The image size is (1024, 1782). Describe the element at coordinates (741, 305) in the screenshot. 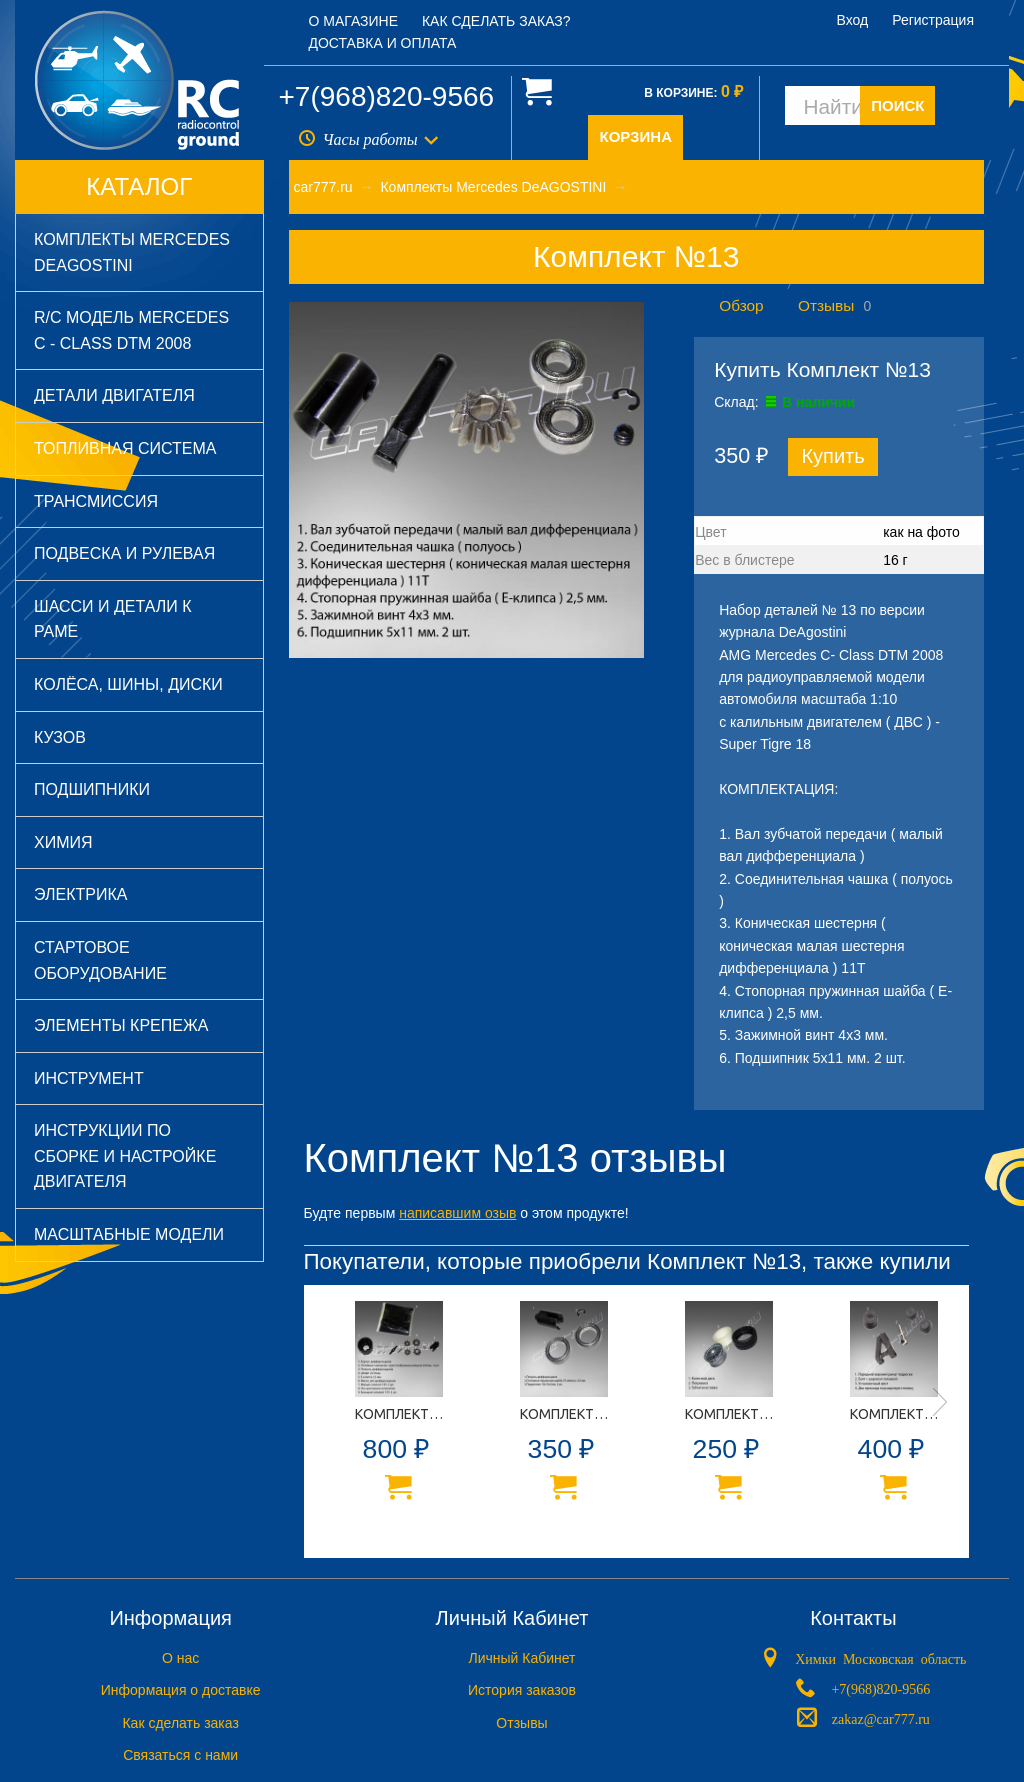

I see `Обзор` at that location.